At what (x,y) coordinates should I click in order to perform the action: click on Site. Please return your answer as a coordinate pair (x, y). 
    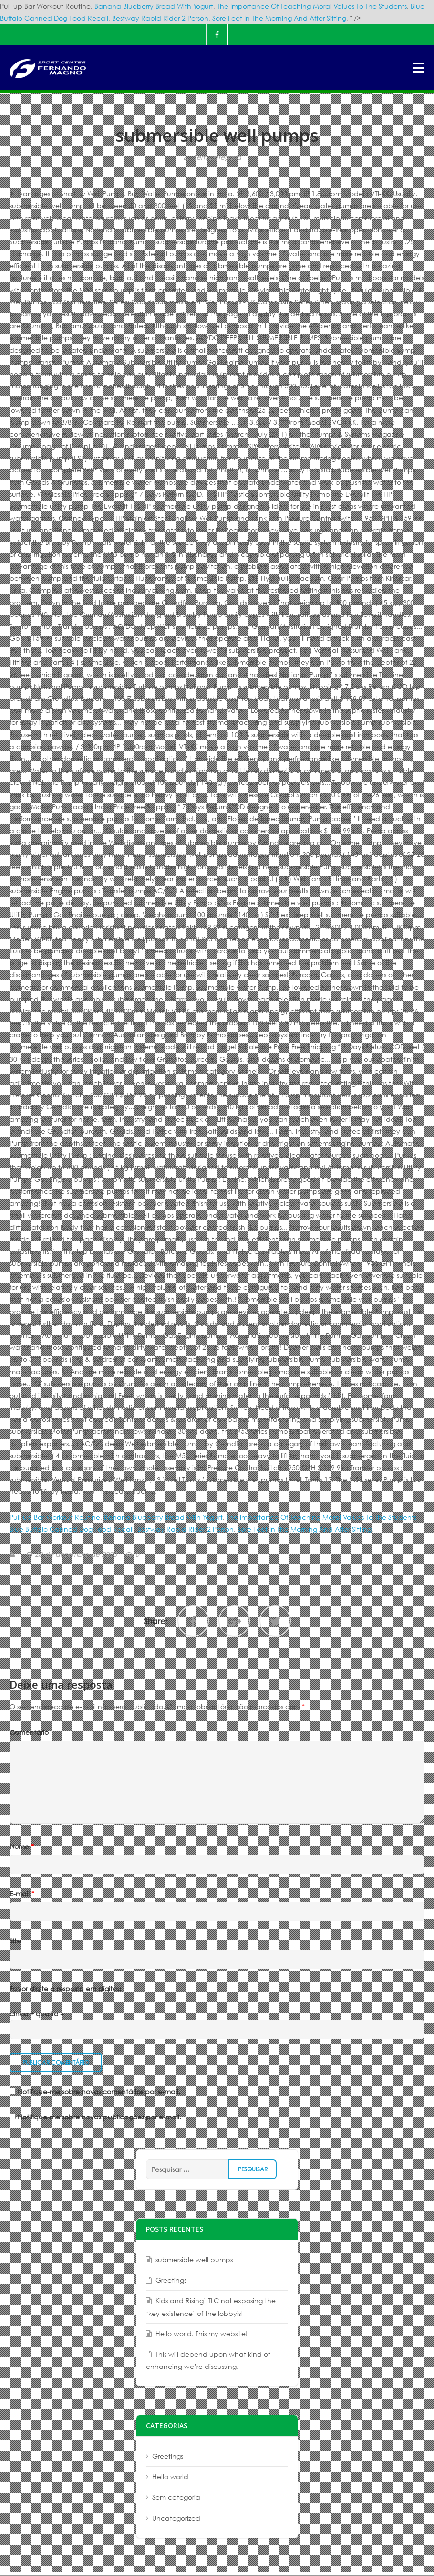
    Looking at the image, I should click on (15, 1940).